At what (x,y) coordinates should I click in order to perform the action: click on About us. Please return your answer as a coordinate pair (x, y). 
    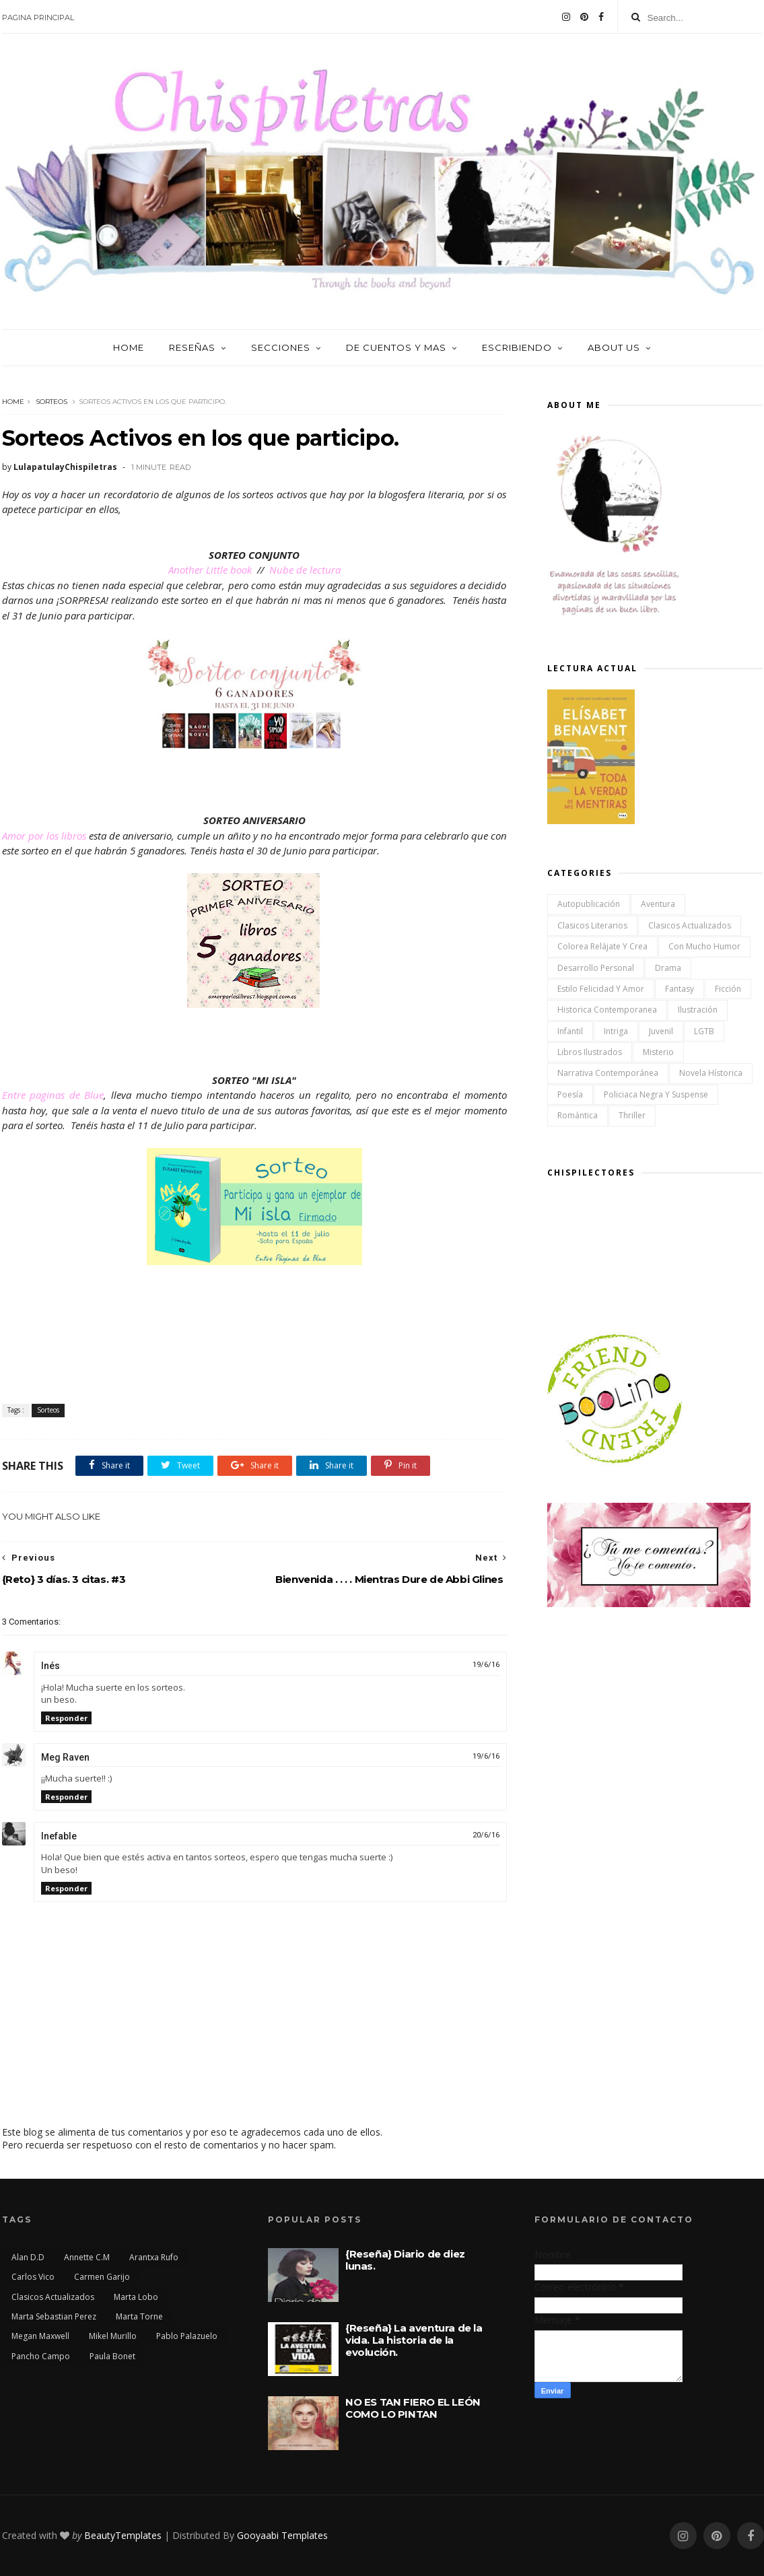
    Looking at the image, I should click on (614, 347).